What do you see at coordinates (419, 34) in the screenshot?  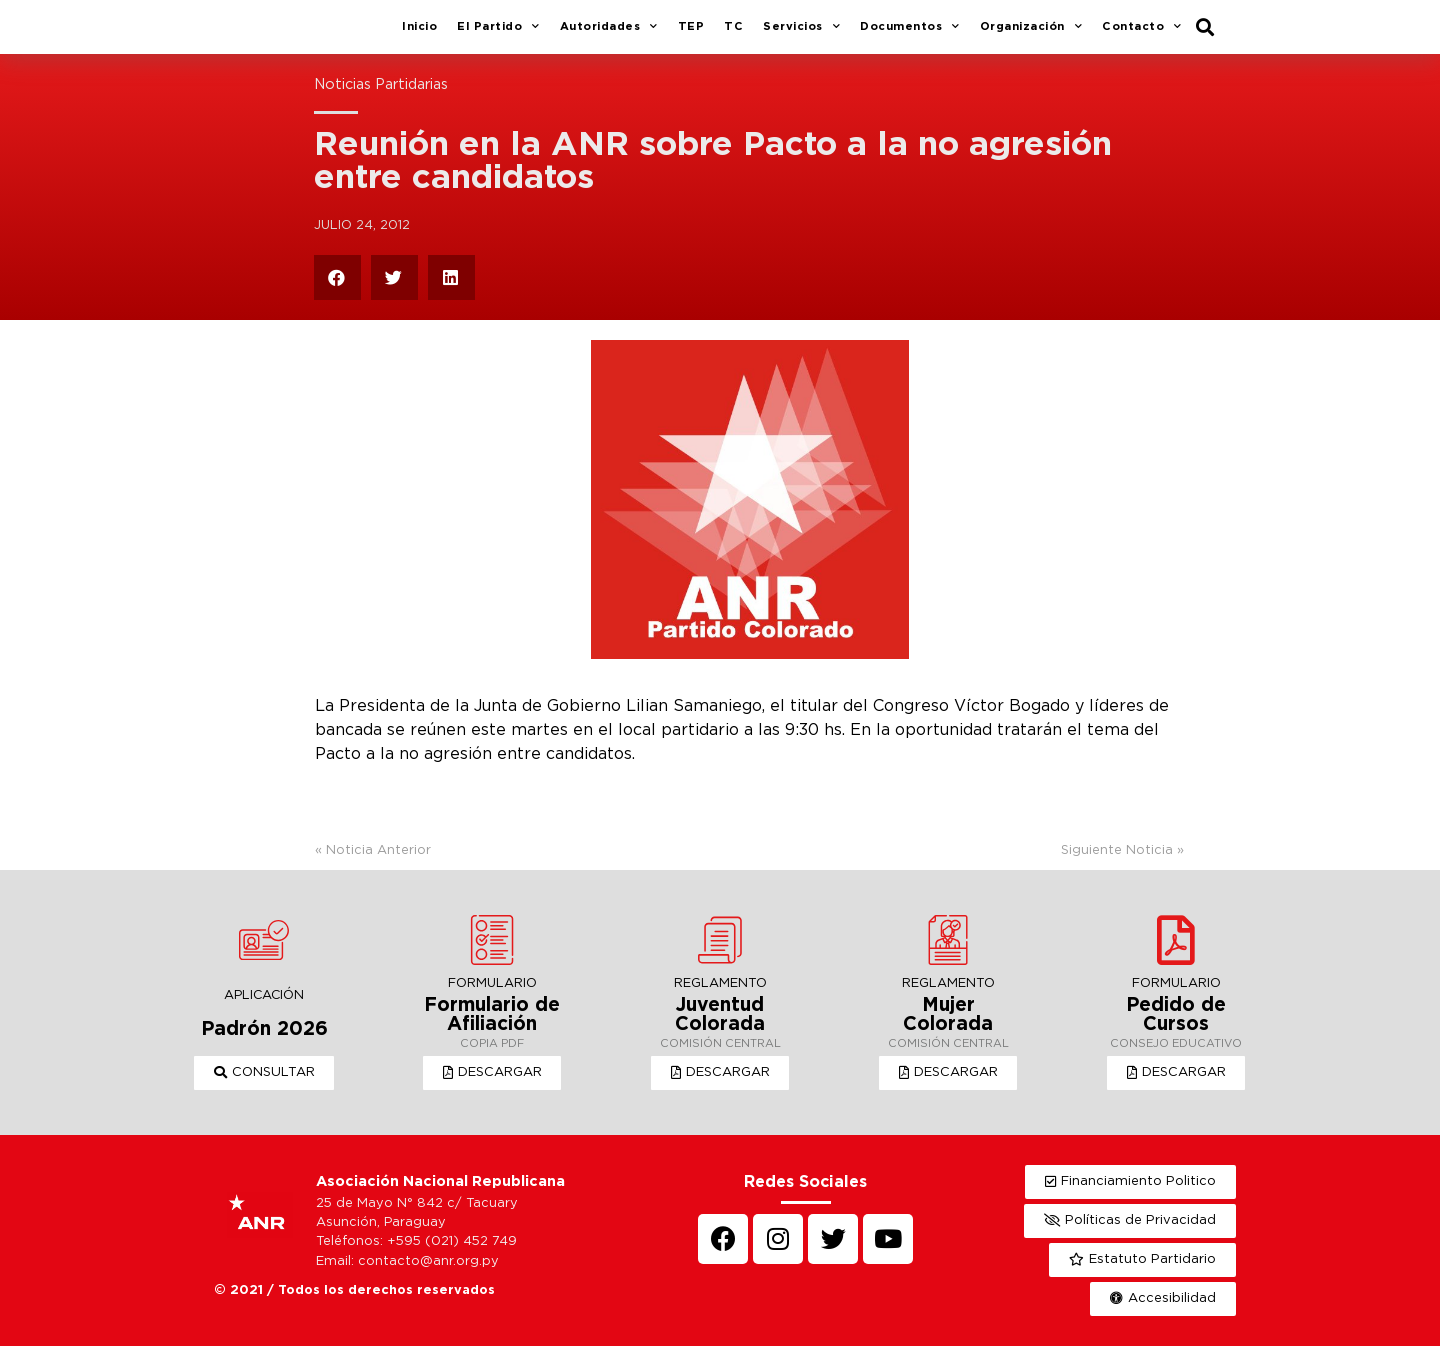 I see `Inicio` at bounding box center [419, 34].